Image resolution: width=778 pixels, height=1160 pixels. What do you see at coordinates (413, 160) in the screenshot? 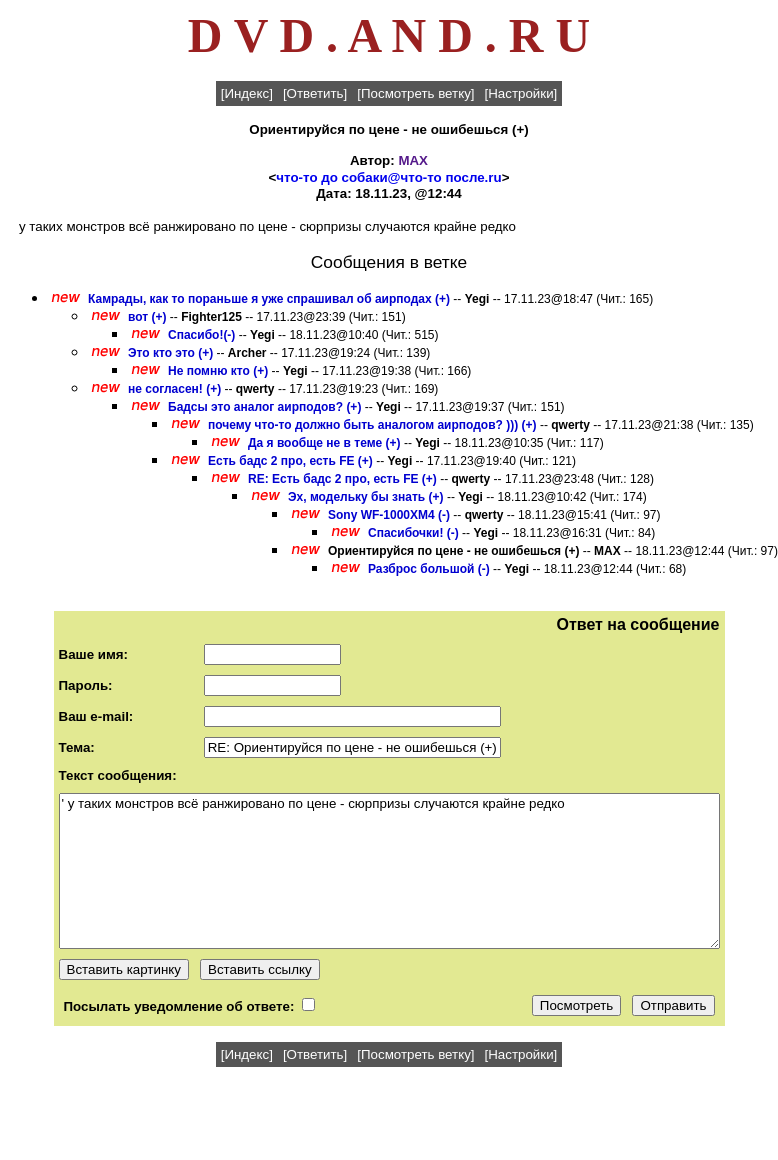
I see `MAX` at bounding box center [413, 160].